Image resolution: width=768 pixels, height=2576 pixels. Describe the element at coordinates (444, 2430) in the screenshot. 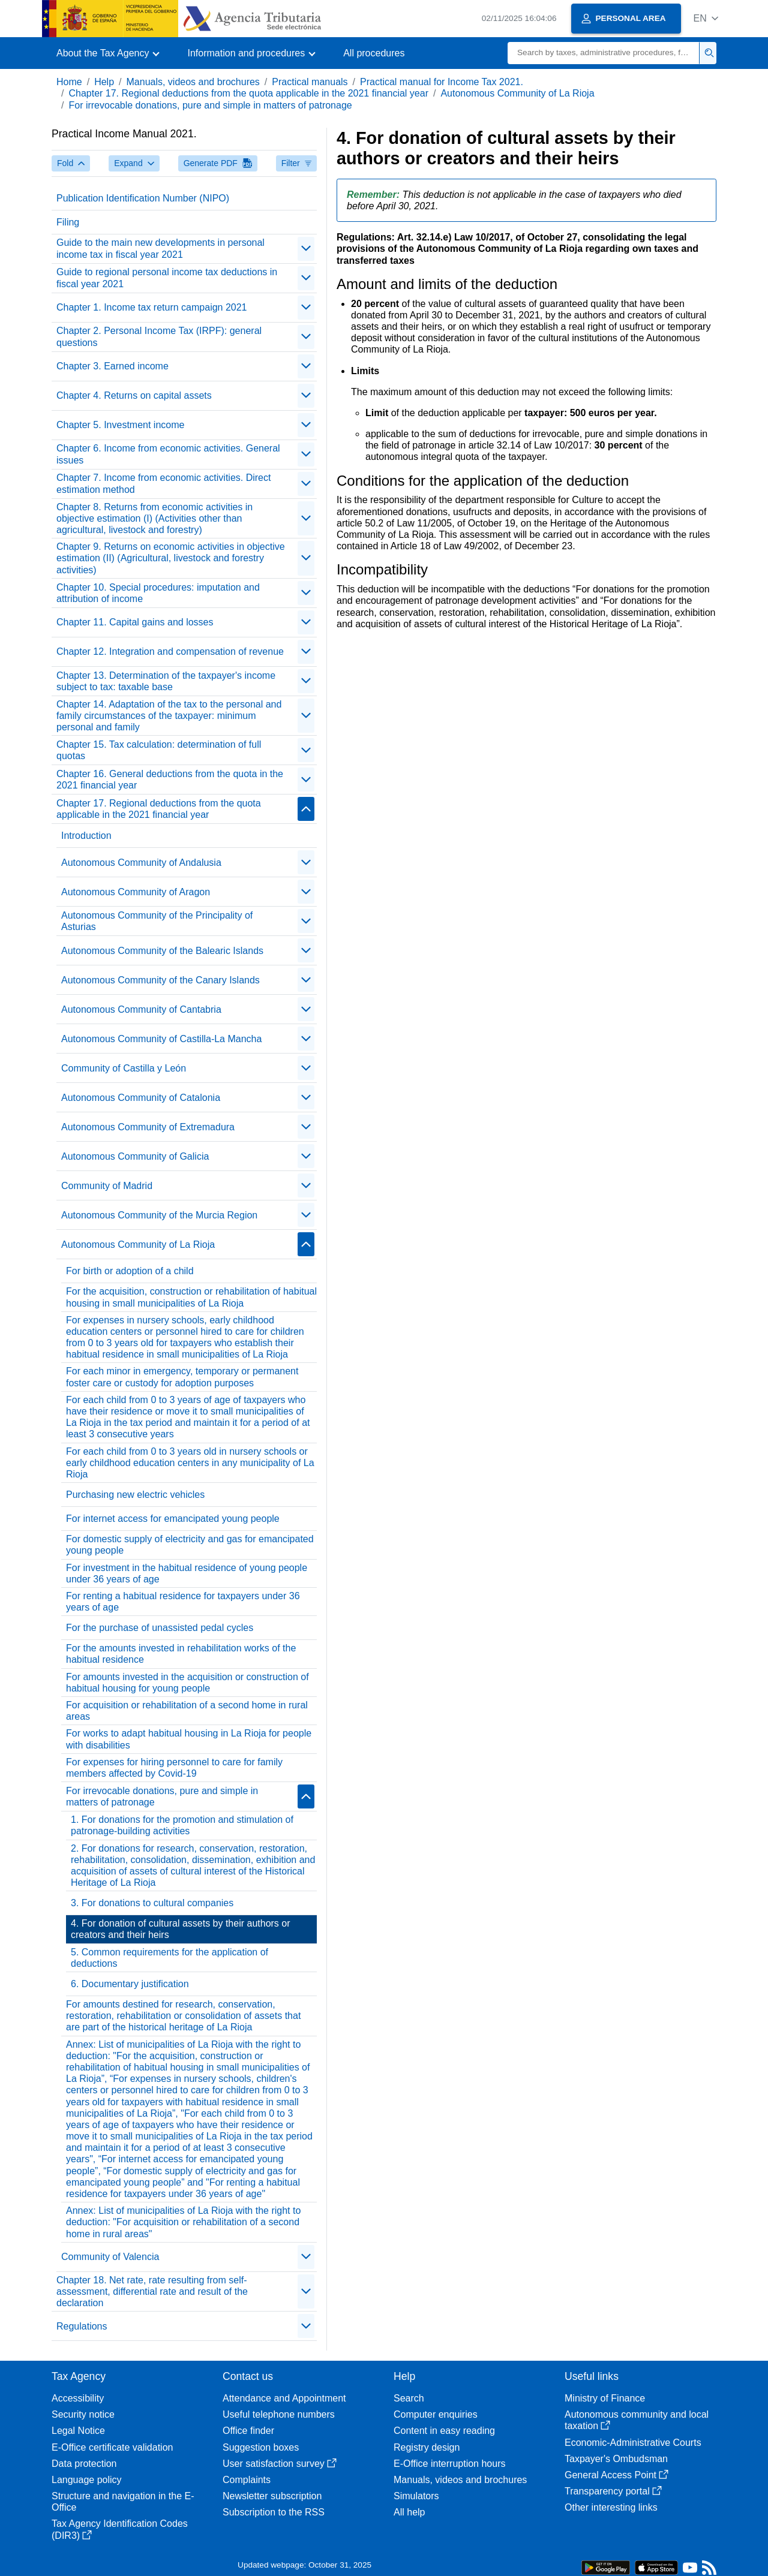

I see `Content in easy reading` at that location.